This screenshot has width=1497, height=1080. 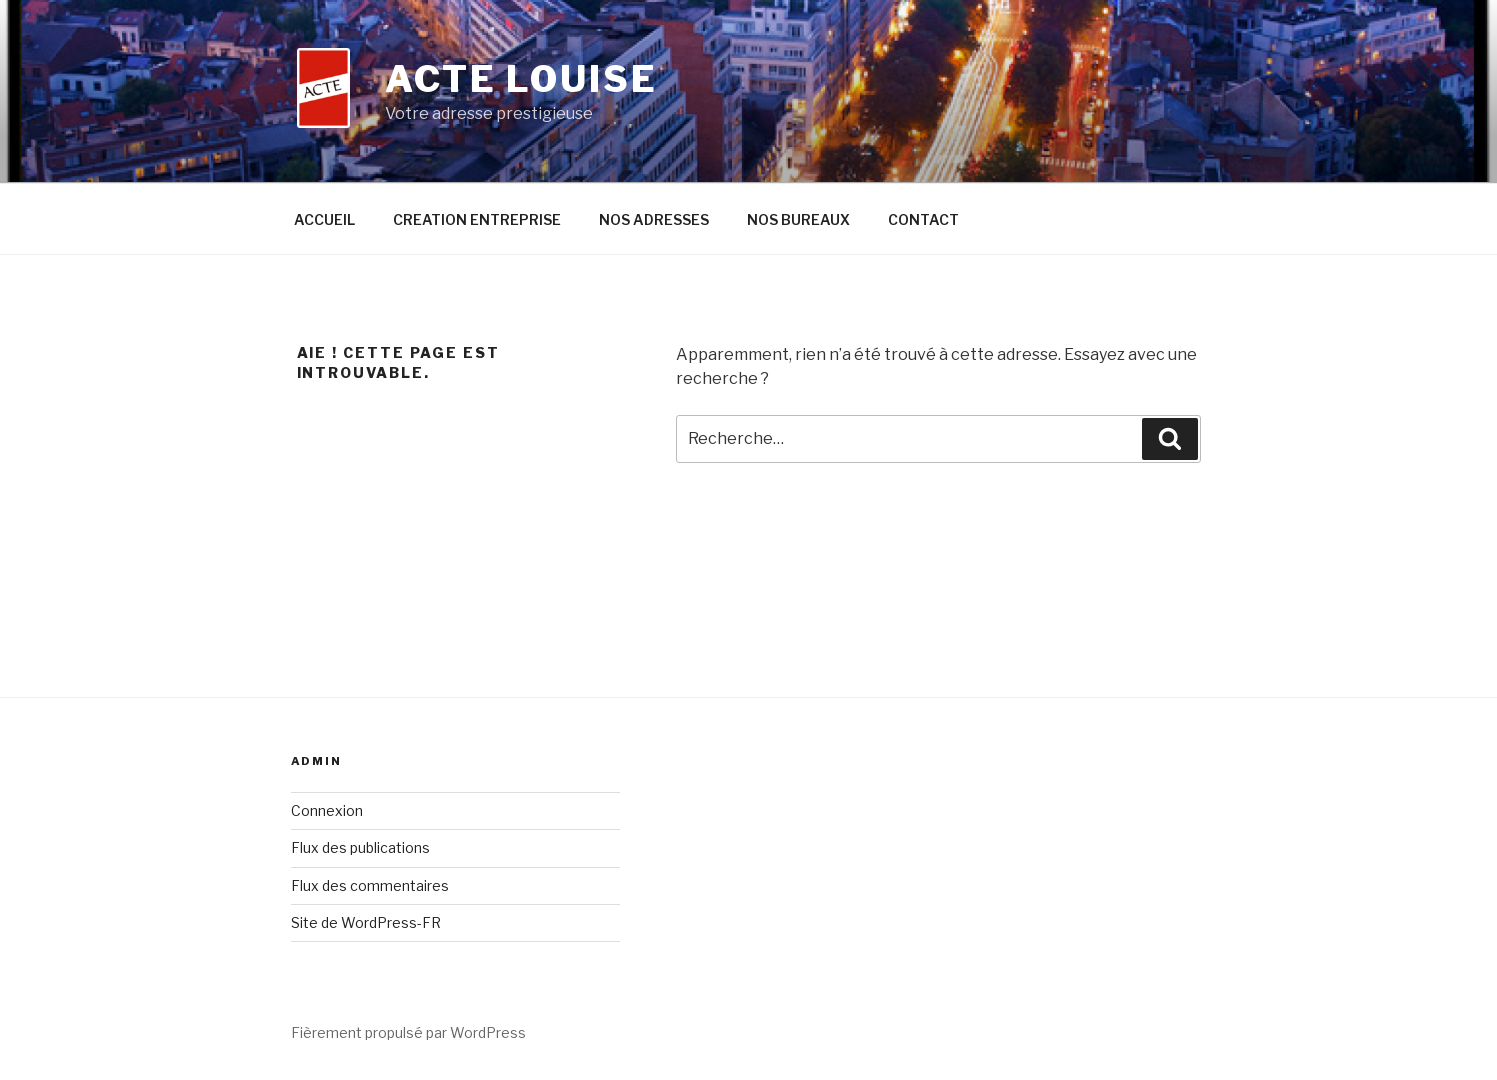 What do you see at coordinates (654, 219) in the screenshot?
I see `NOS ADRESSES` at bounding box center [654, 219].